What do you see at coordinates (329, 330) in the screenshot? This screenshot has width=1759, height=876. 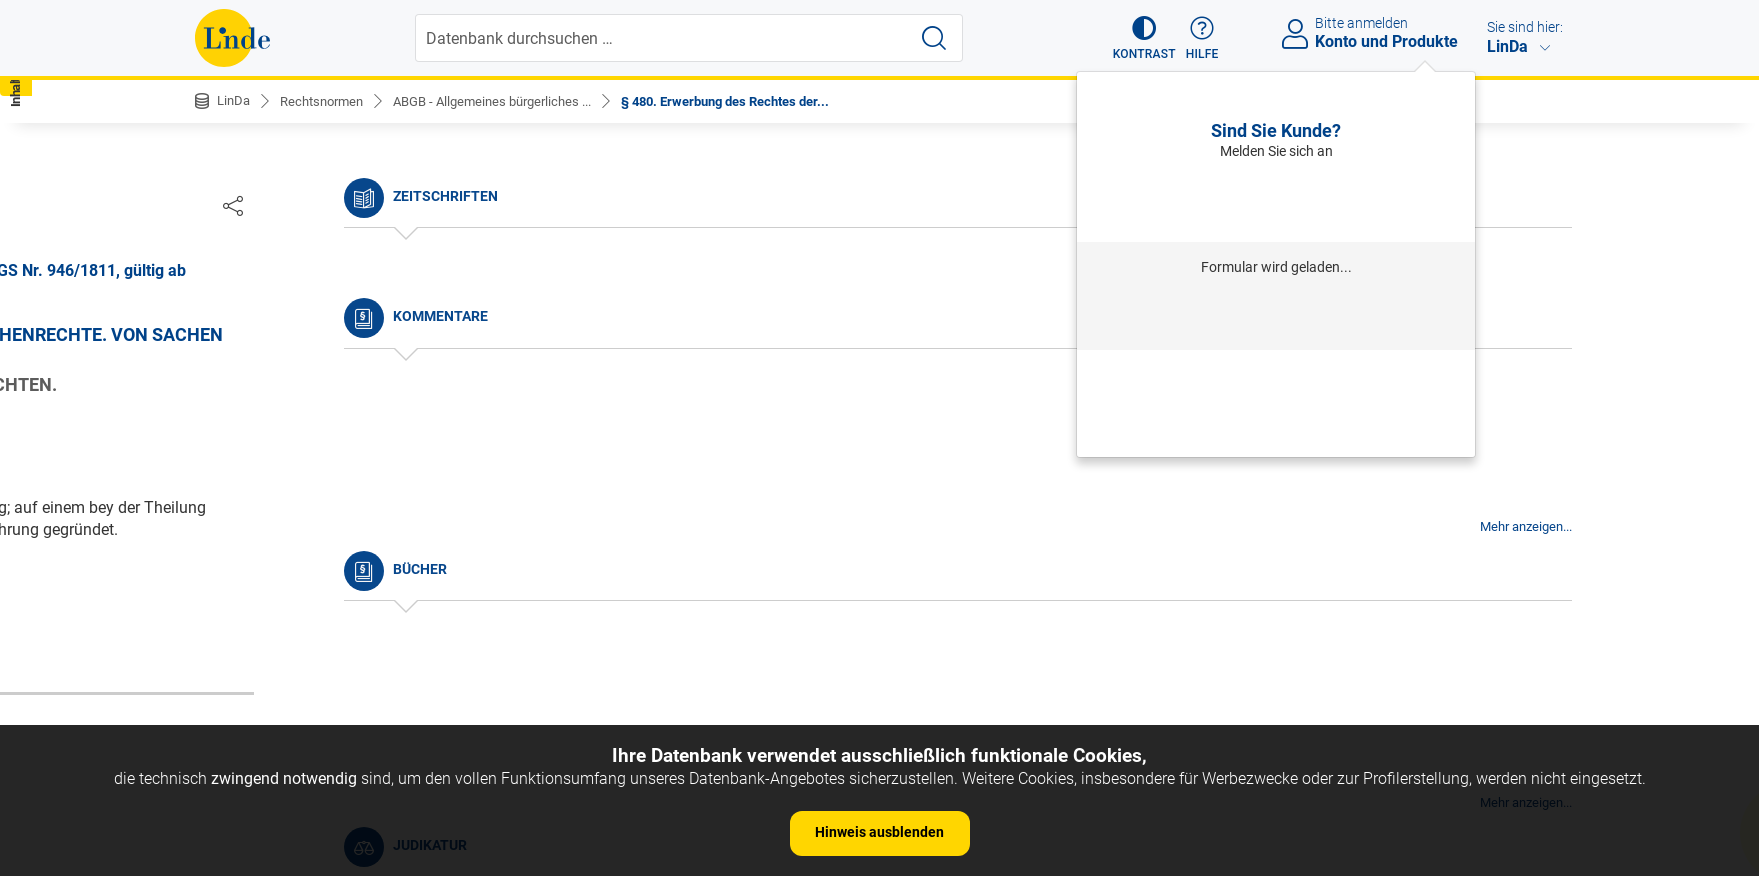 I see `Nichtamtliche Änderungshistorie` at bounding box center [329, 330].